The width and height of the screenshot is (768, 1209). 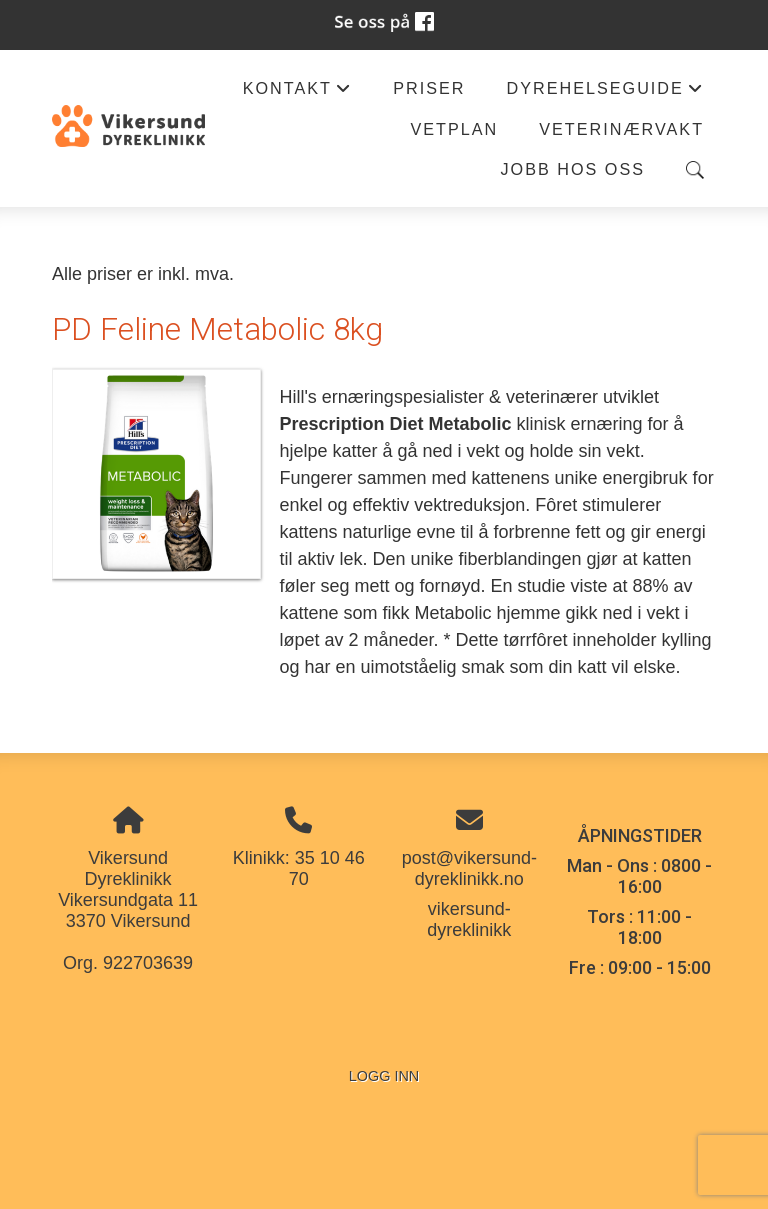 I want to click on post@vikersund-dyreklinikk.no, so click(x=469, y=868).